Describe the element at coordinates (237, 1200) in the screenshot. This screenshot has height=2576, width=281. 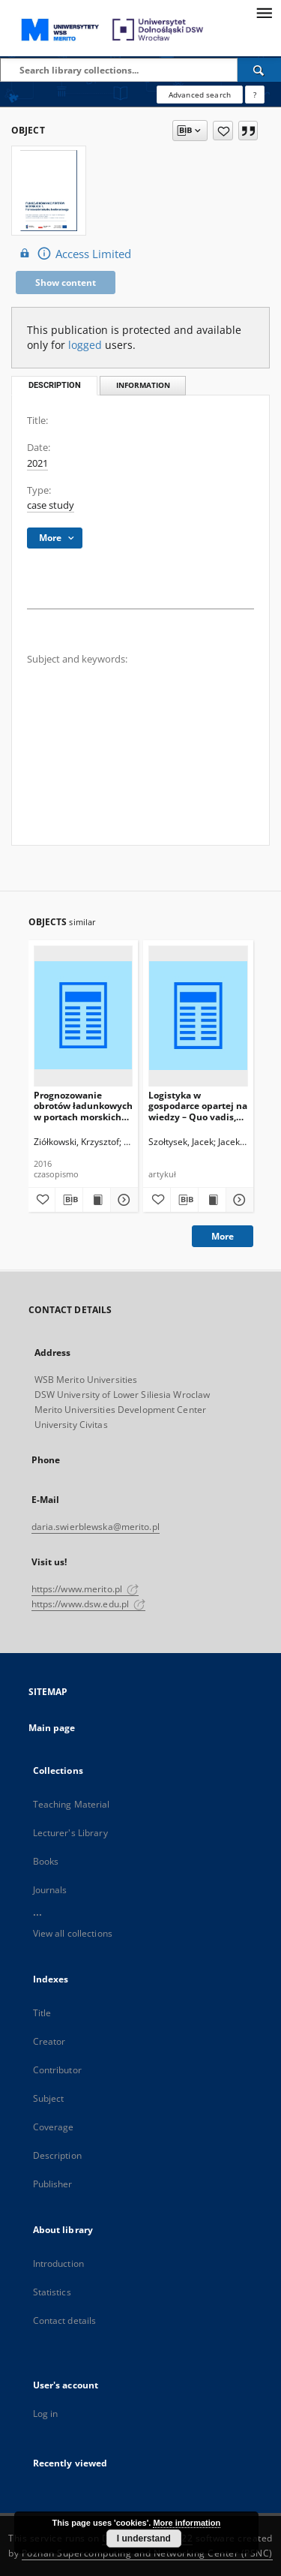
I see `[Show details Logistyka w gospodarce opartej na wiedzy – Quo vadis, Logistyko?]` at that location.